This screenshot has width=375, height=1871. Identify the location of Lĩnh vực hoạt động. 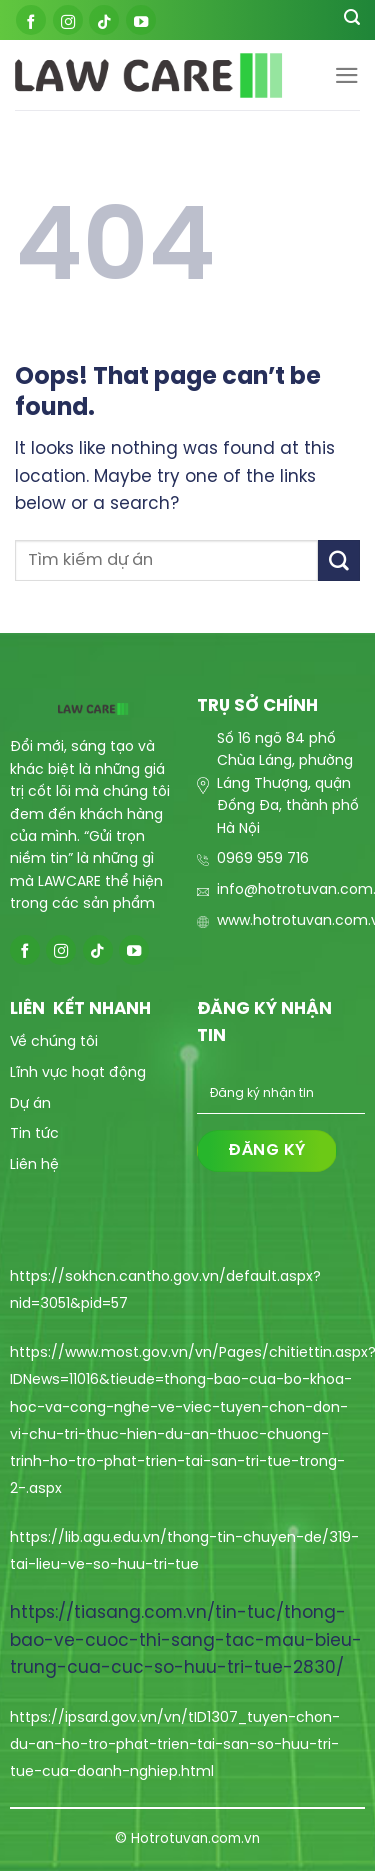
(78, 1073).